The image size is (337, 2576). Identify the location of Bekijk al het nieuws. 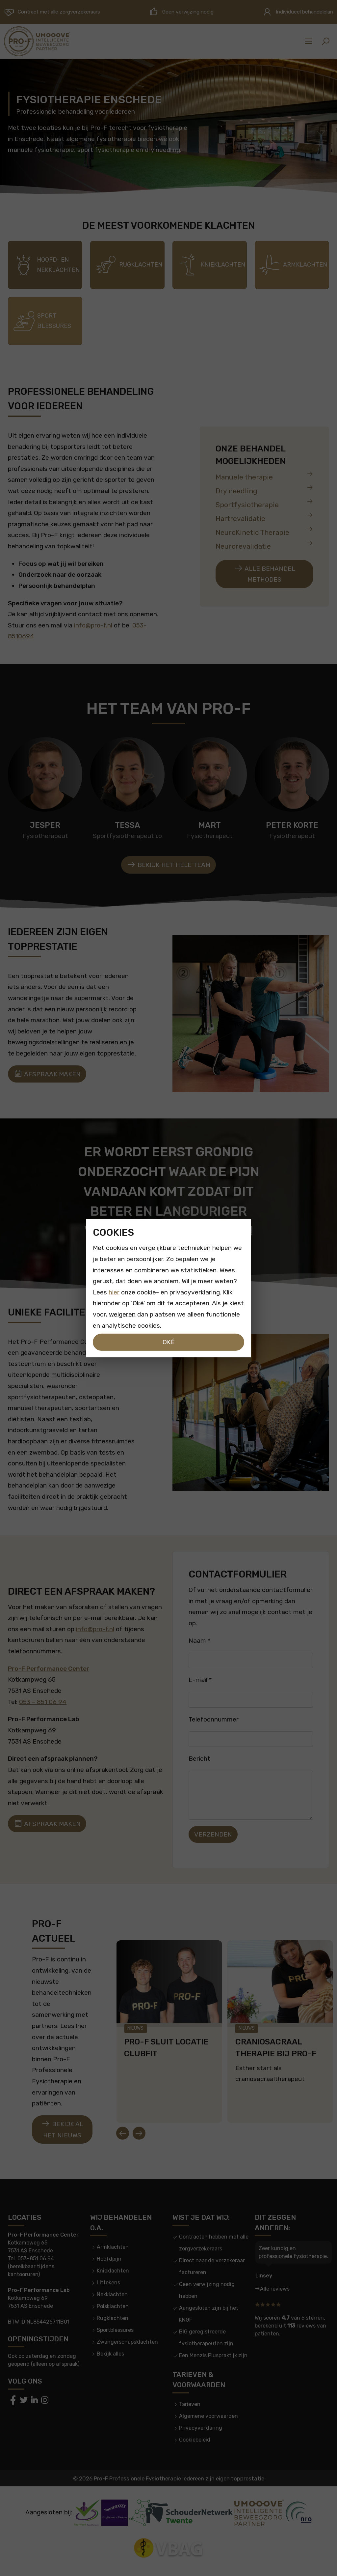
(62, 2129).